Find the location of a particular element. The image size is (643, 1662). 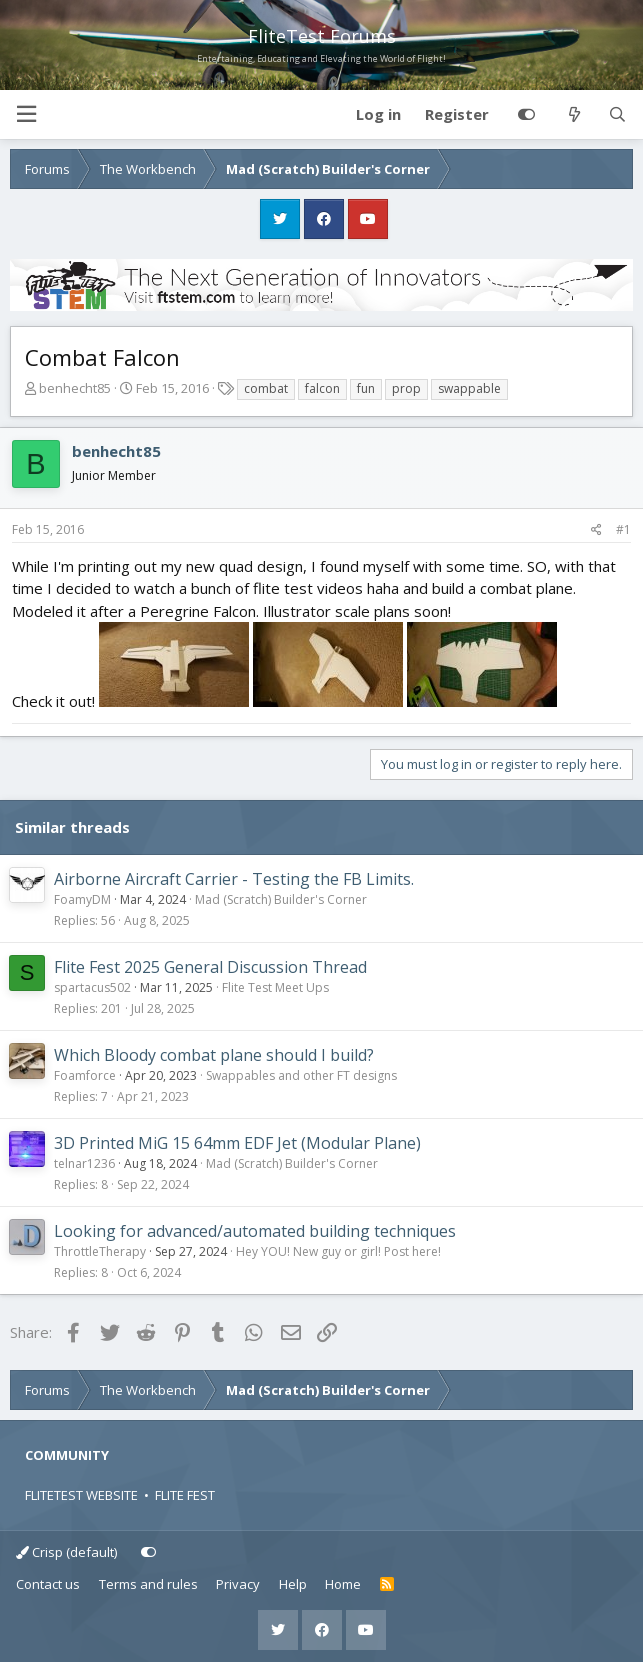

FoamyDM is located at coordinates (82, 899).